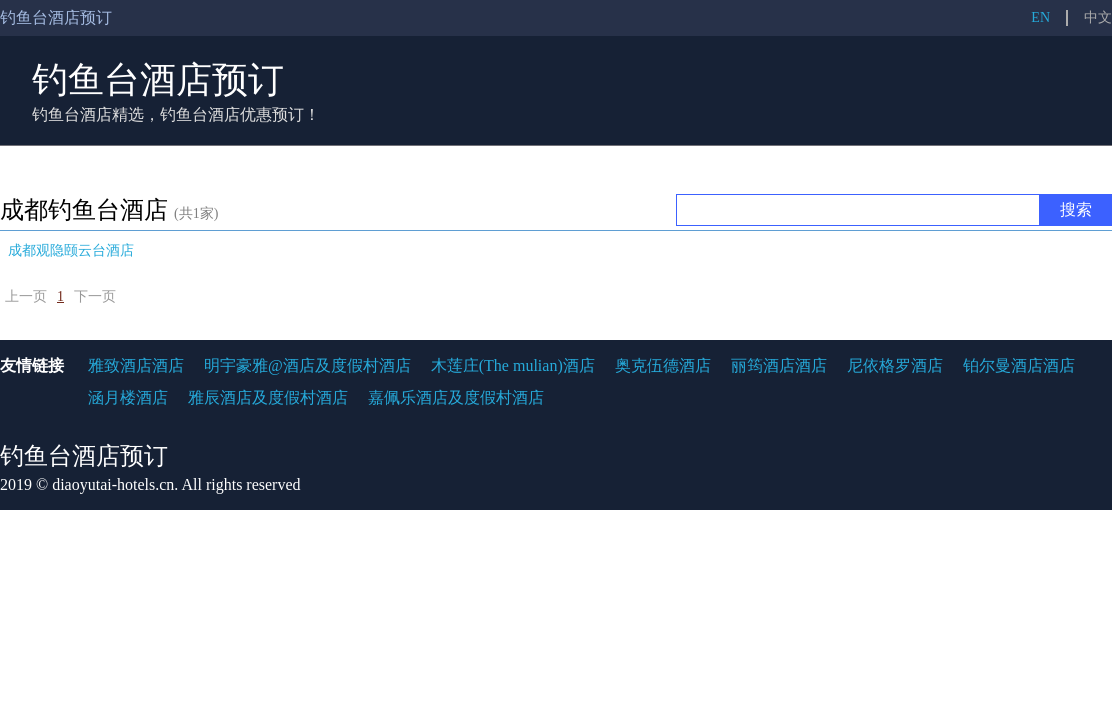 The width and height of the screenshot is (1112, 720). What do you see at coordinates (113, 484) in the screenshot?
I see `diaoyutai-hotels.cn` at bounding box center [113, 484].